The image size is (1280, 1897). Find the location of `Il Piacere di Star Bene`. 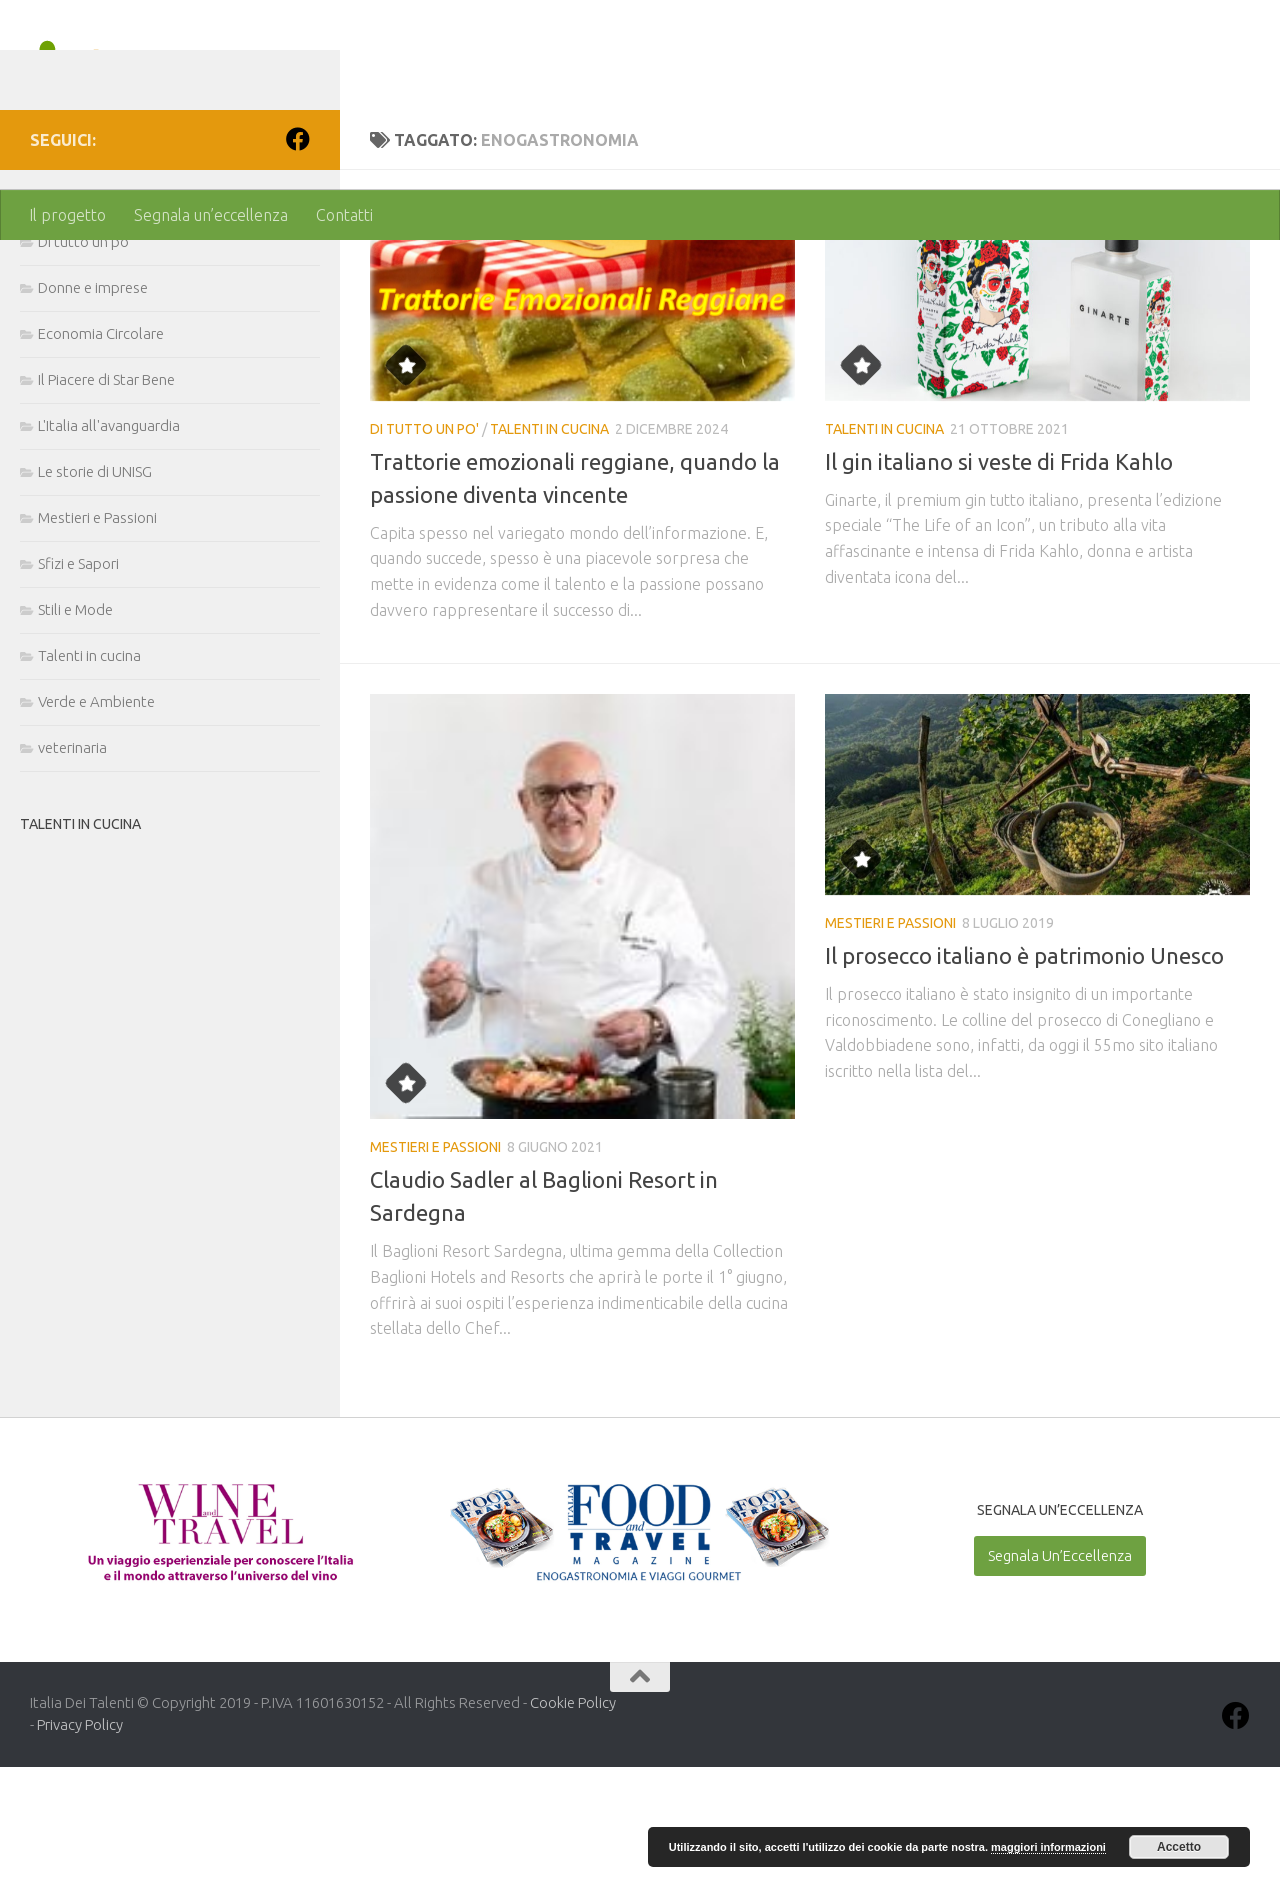

Il Piacere di Star Bene is located at coordinates (106, 509).